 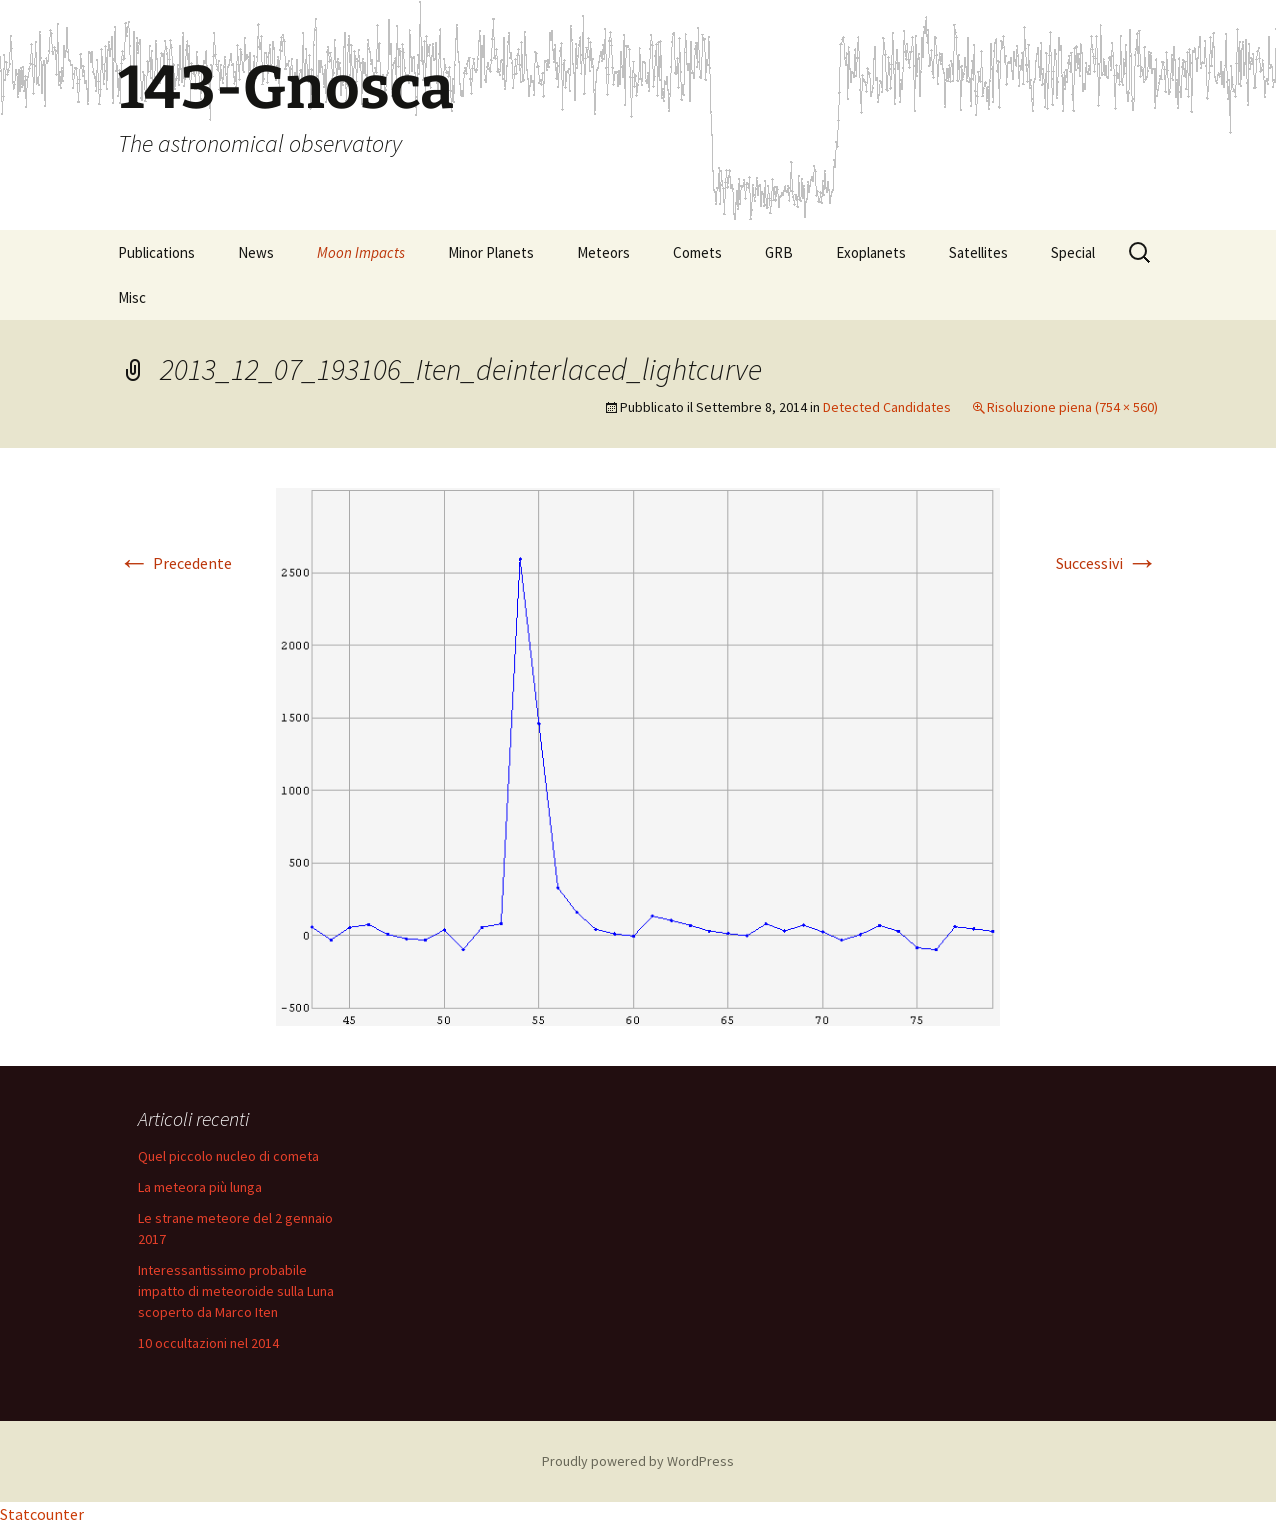 What do you see at coordinates (208, 1343) in the screenshot?
I see `10 occultazioni nel 2014` at bounding box center [208, 1343].